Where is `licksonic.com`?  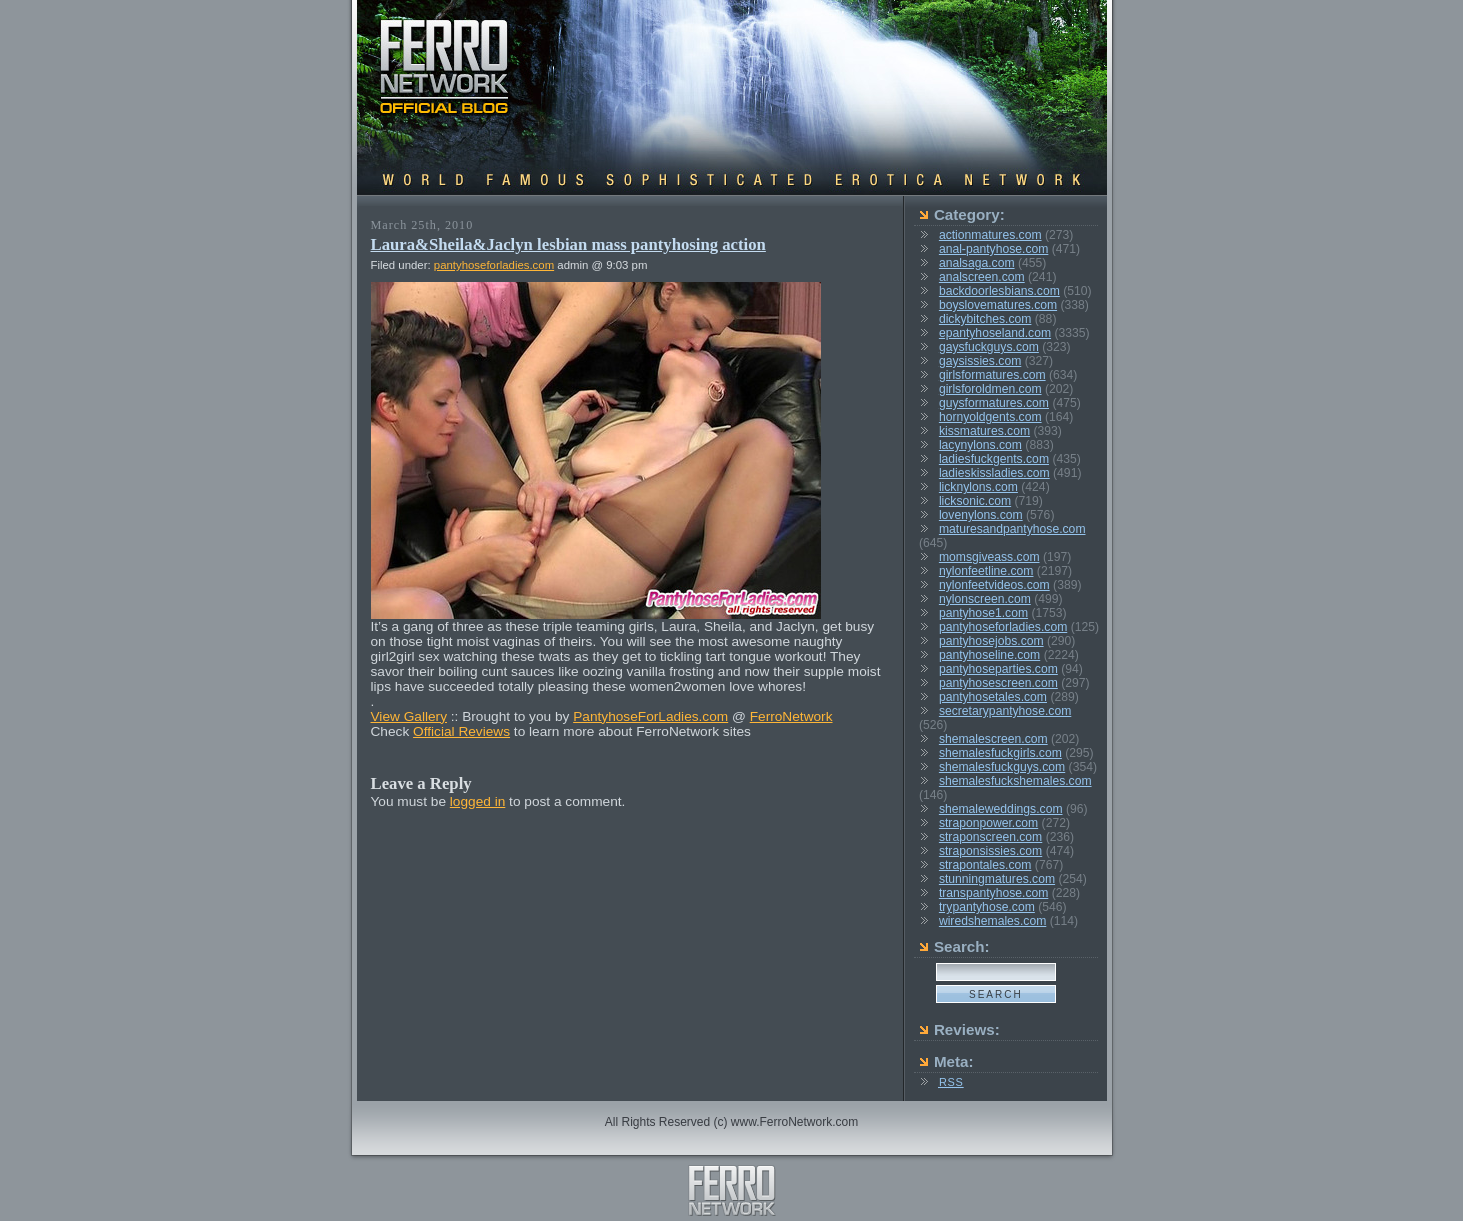 licksonic.com is located at coordinates (975, 501).